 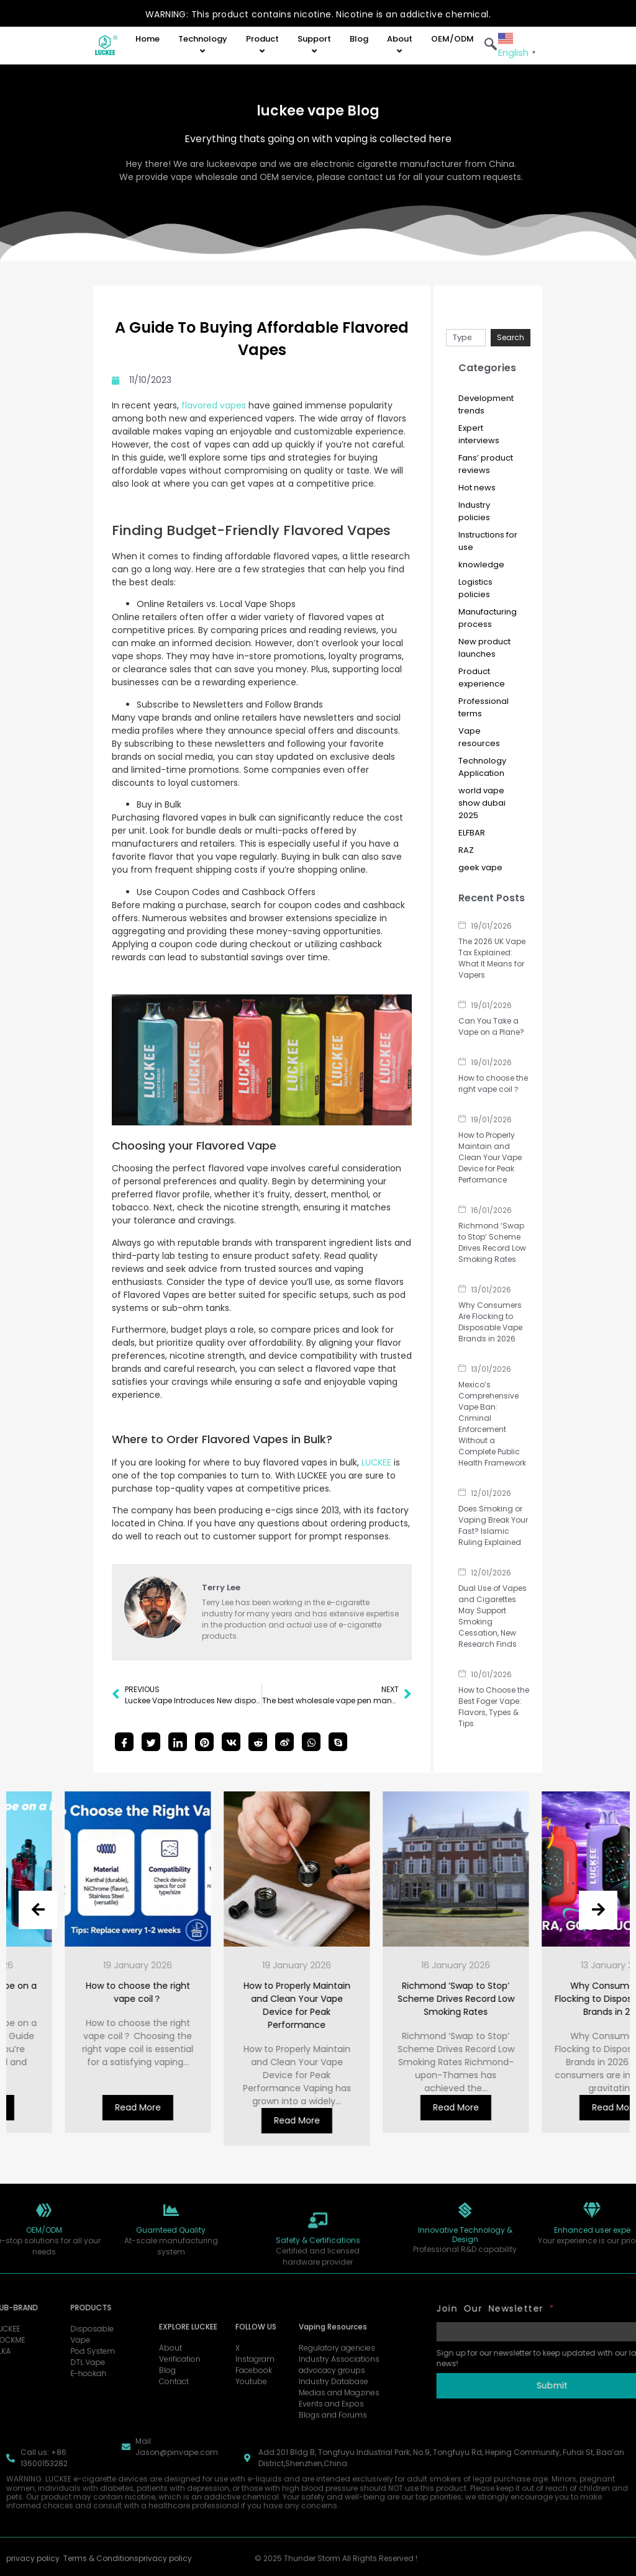 I want to click on geek vape, so click(x=480, y=867).